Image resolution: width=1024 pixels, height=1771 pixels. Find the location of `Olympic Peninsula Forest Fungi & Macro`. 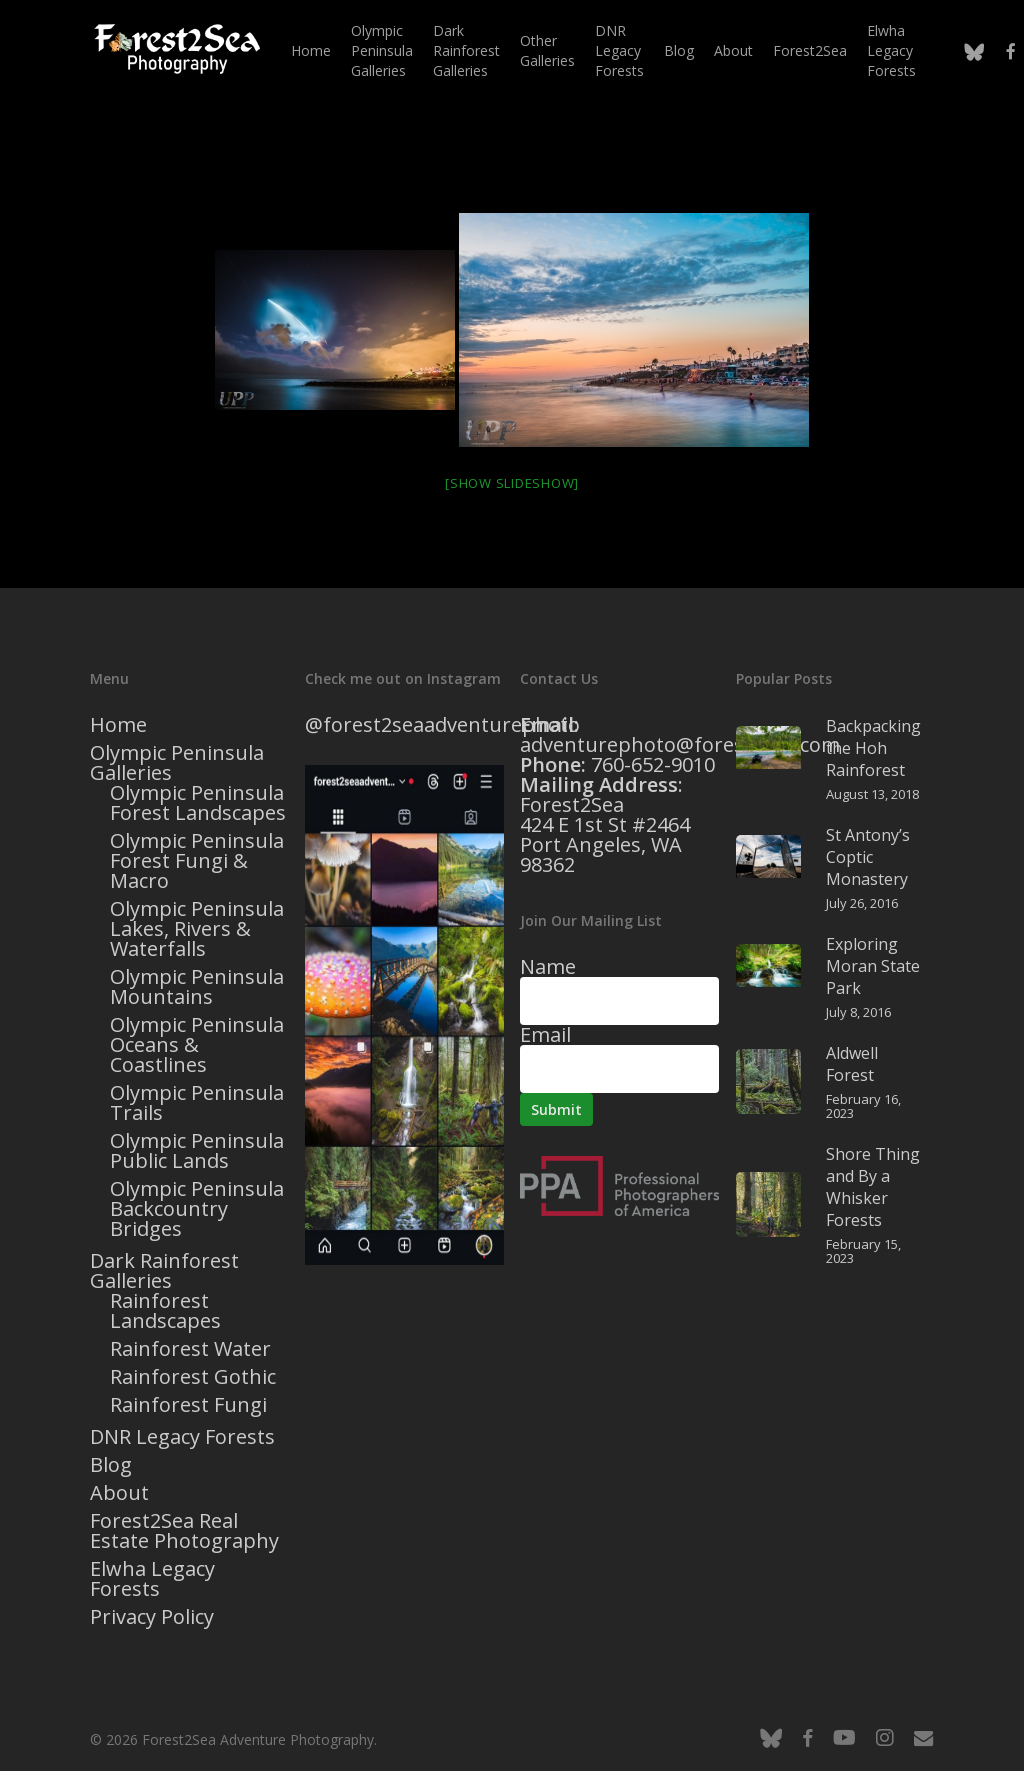

Olympic Peninsula Forest Fungi & Macro is located at coordinates (197, 861).